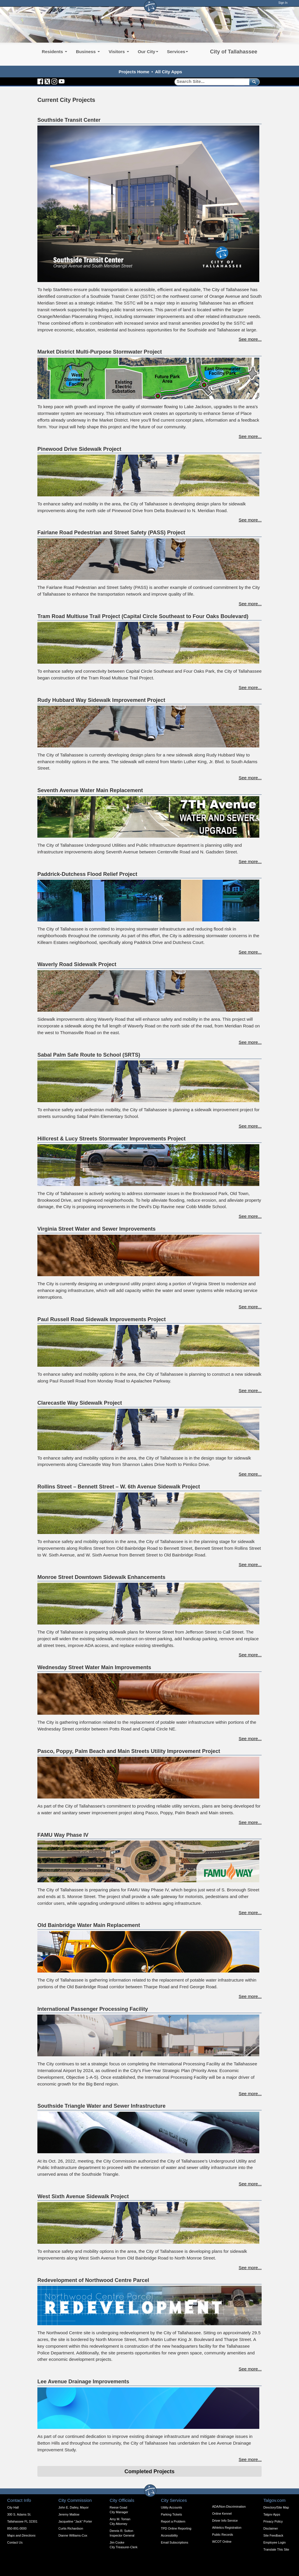  What do you see at coordinates (253, 81) in the screenshot?
I see `[submit]` at bounding box center [253, 81].